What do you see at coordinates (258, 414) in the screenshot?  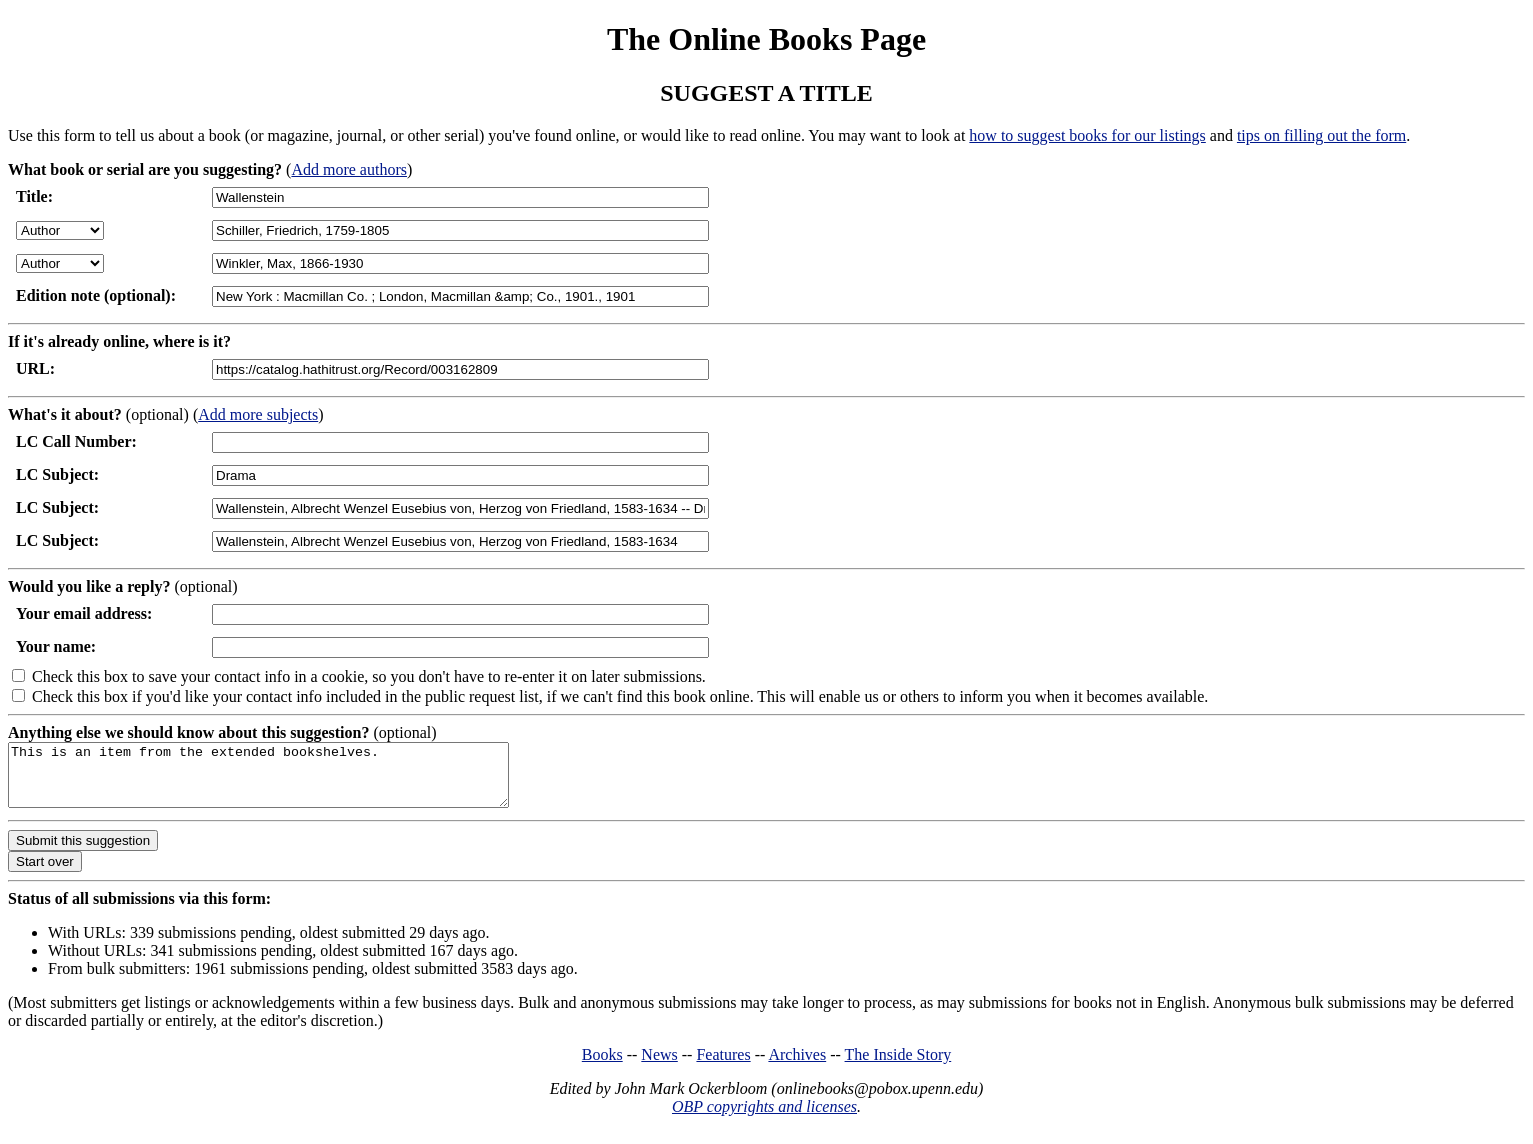 I see `Add more subjects` at bounding box center [258, 414].